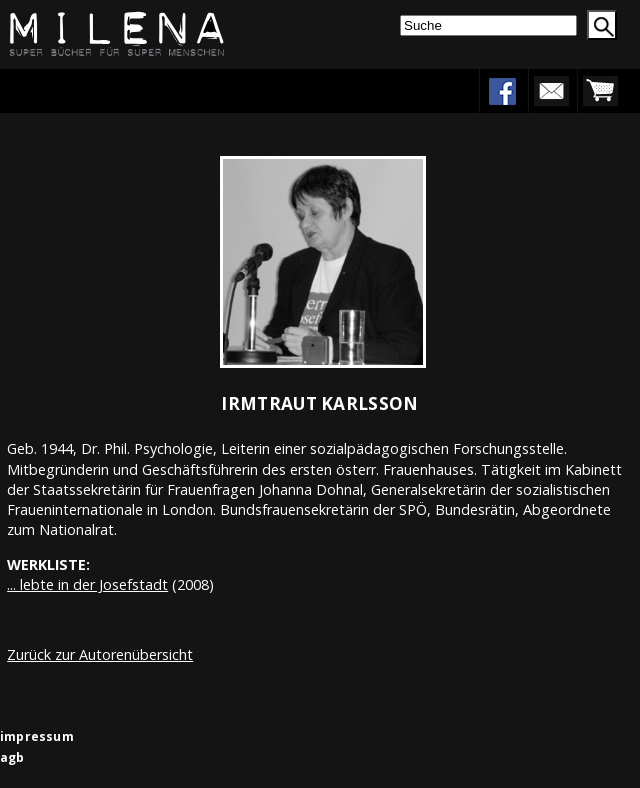 The image size is (640, 788). Describe the element at coordinates (600, 91) in the screenshot. I see `warenkorb` at that location.